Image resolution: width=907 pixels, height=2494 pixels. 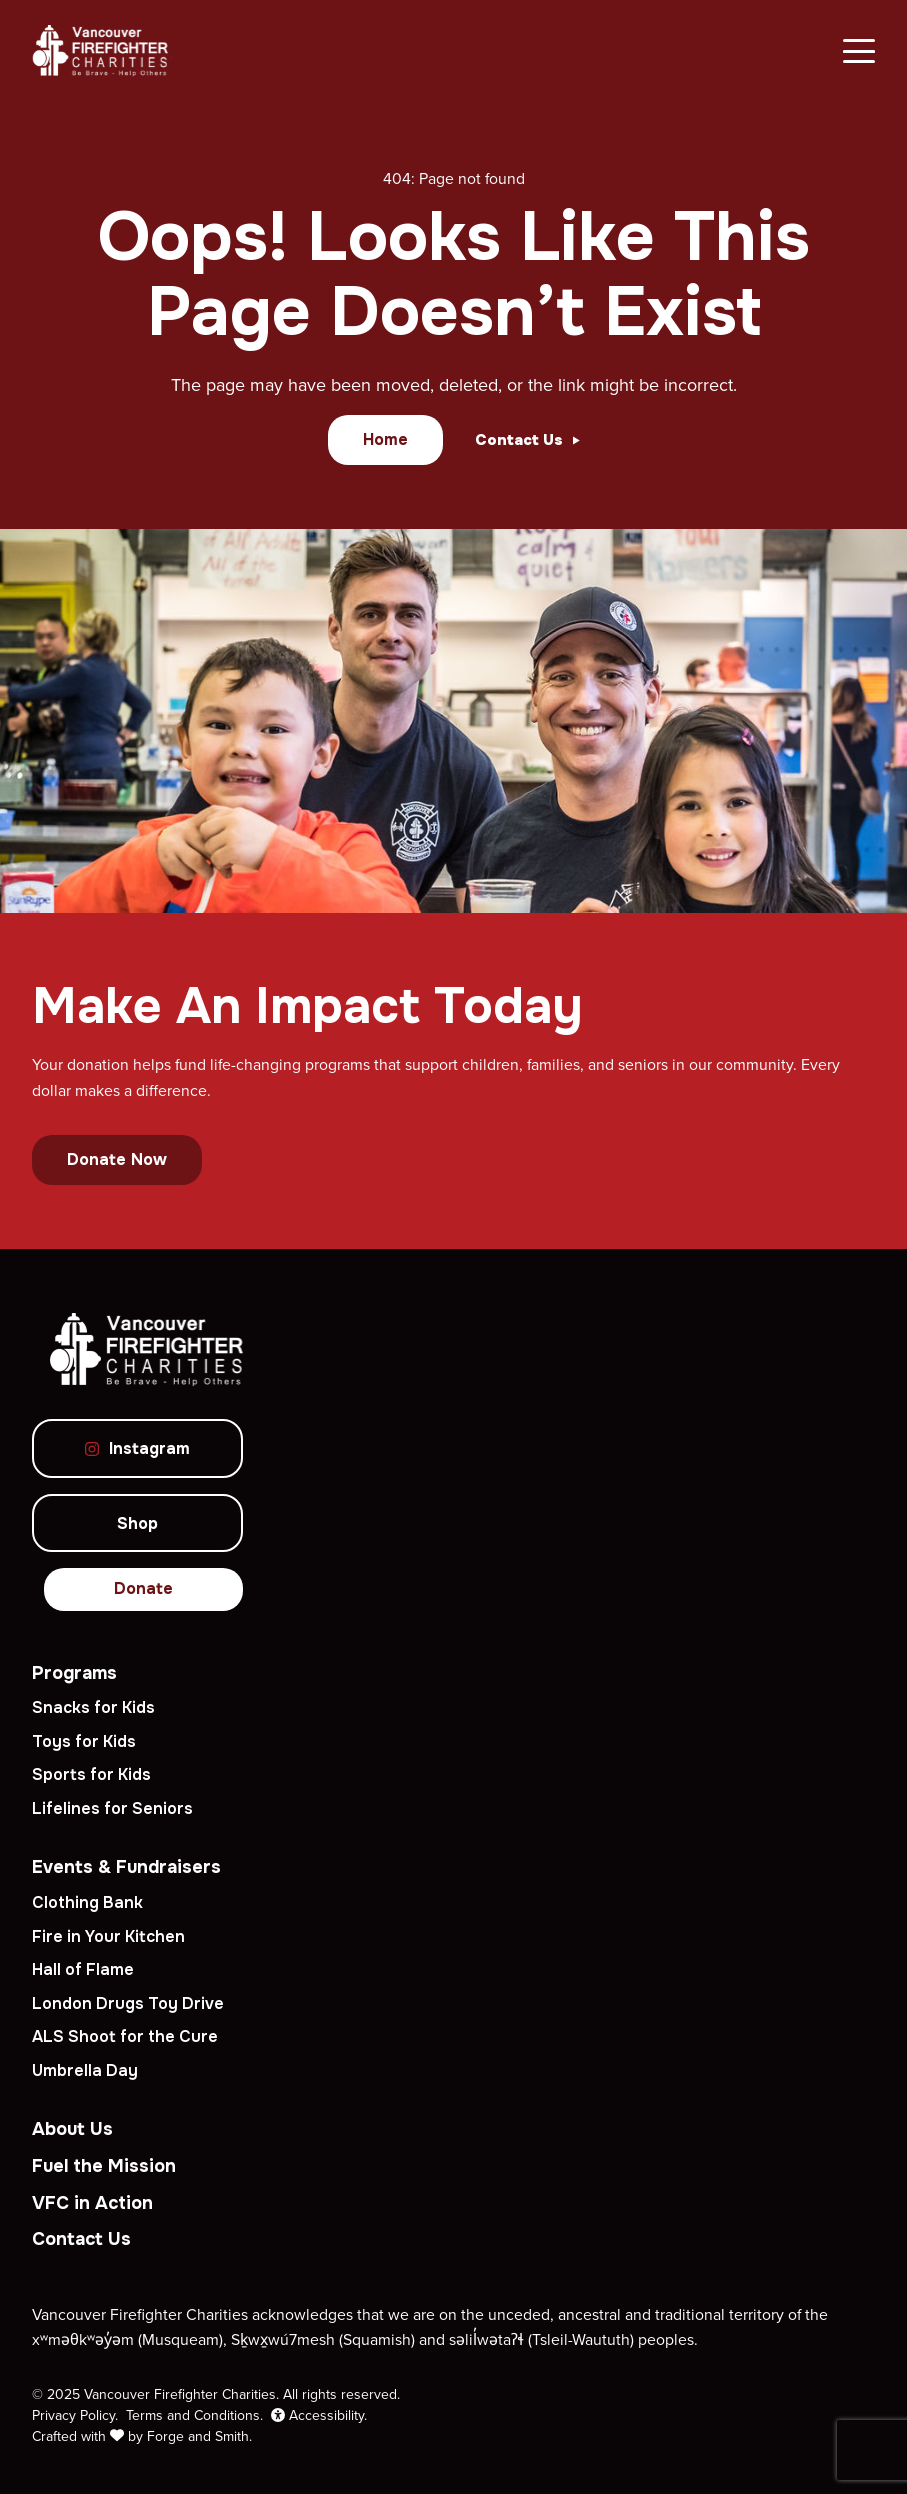 What do you see at coordinates (125, 2036) in the screenshot?
I see `ALS Shoot for the Cure` at bounding box center [125, 2036].